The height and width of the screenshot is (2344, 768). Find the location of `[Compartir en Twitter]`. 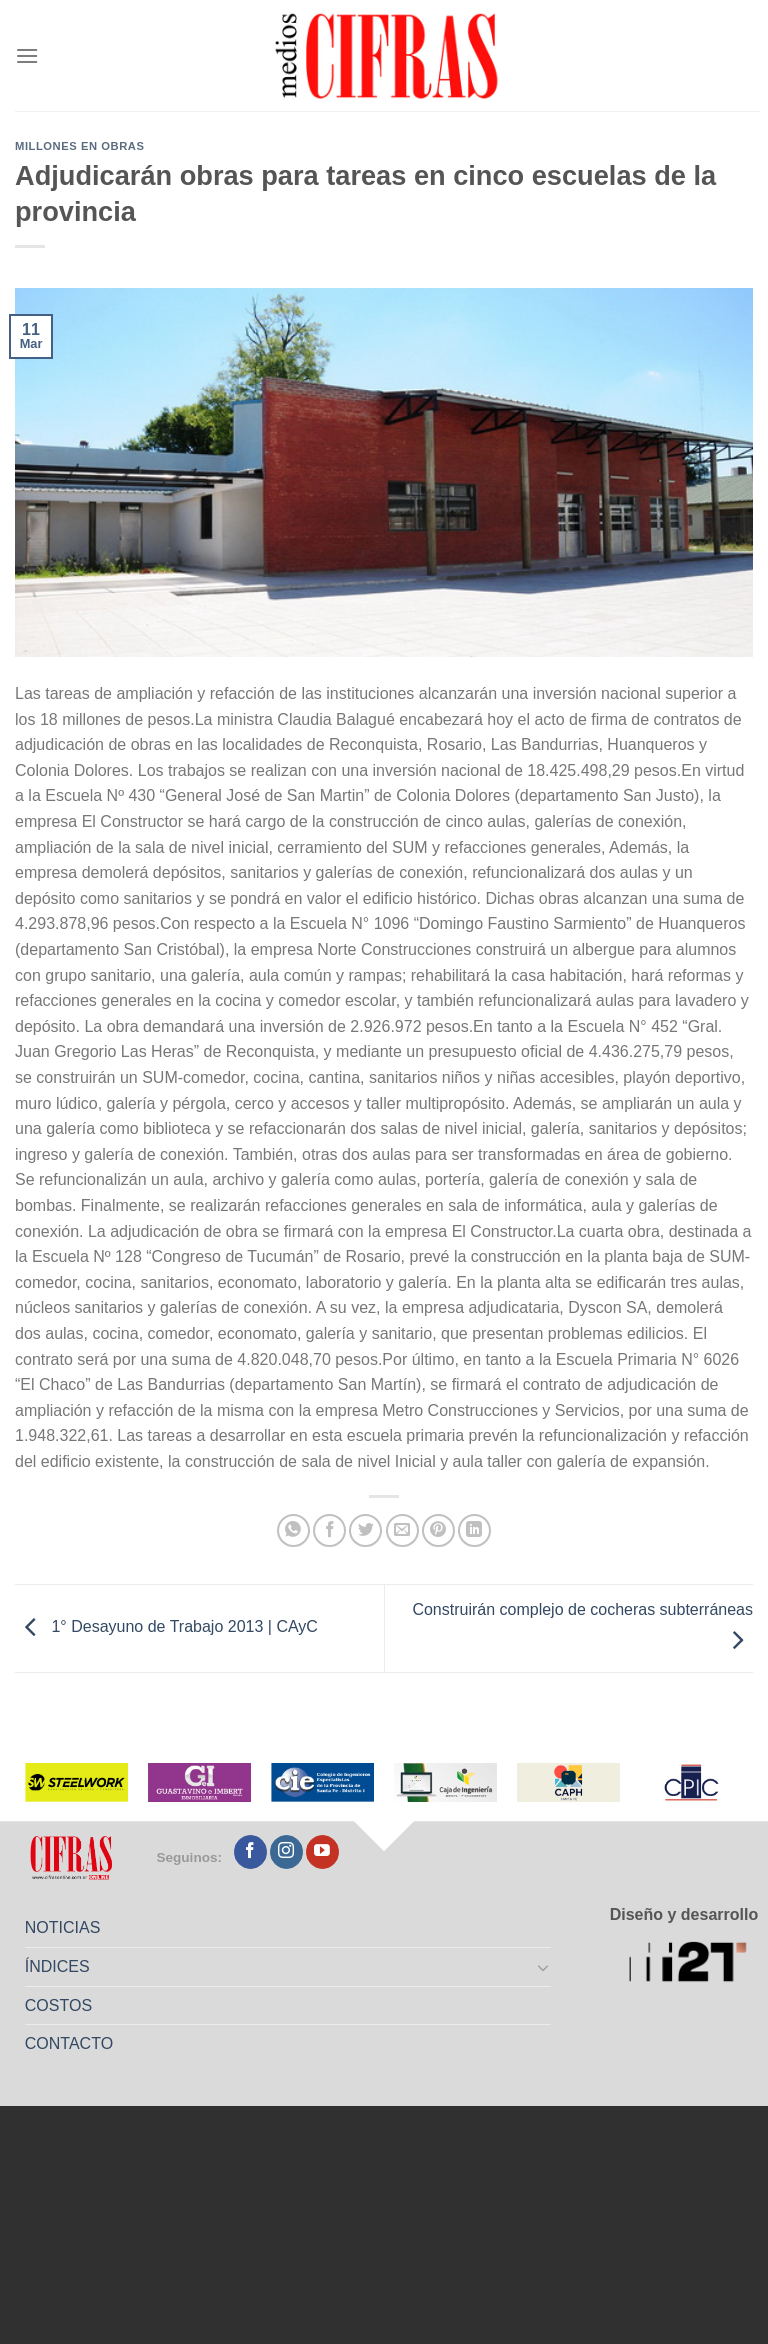

[Compartir en Twitter] is located at coordinates (365, 1530).